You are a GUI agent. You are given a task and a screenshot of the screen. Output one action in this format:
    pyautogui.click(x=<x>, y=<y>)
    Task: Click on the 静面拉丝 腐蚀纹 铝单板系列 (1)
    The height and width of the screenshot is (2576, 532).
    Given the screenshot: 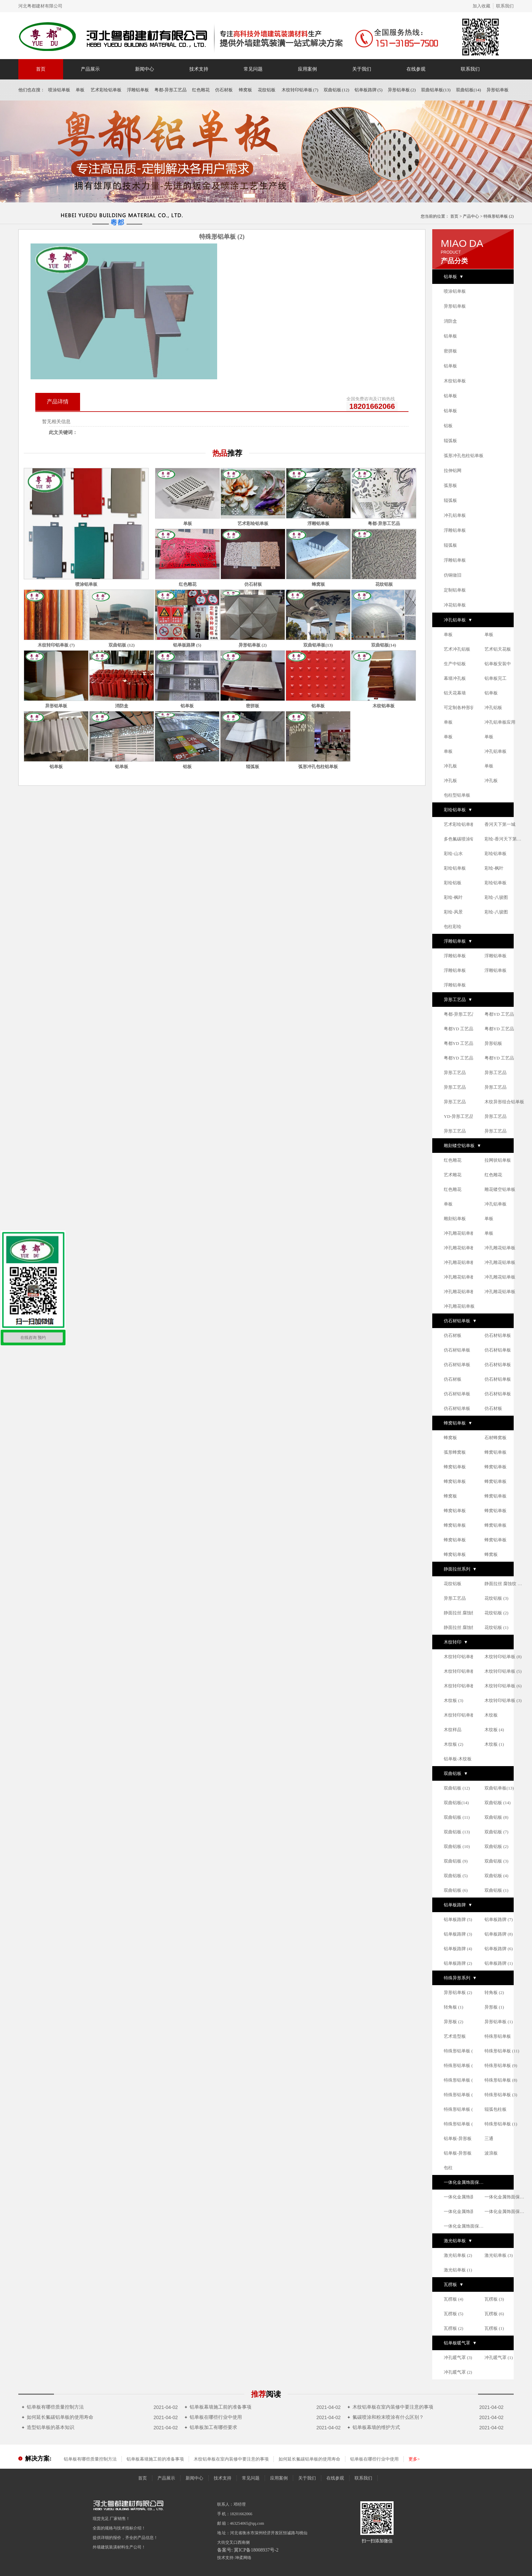 What is the action you would take?
    pyautogui.click(x=464, y=1612)
    